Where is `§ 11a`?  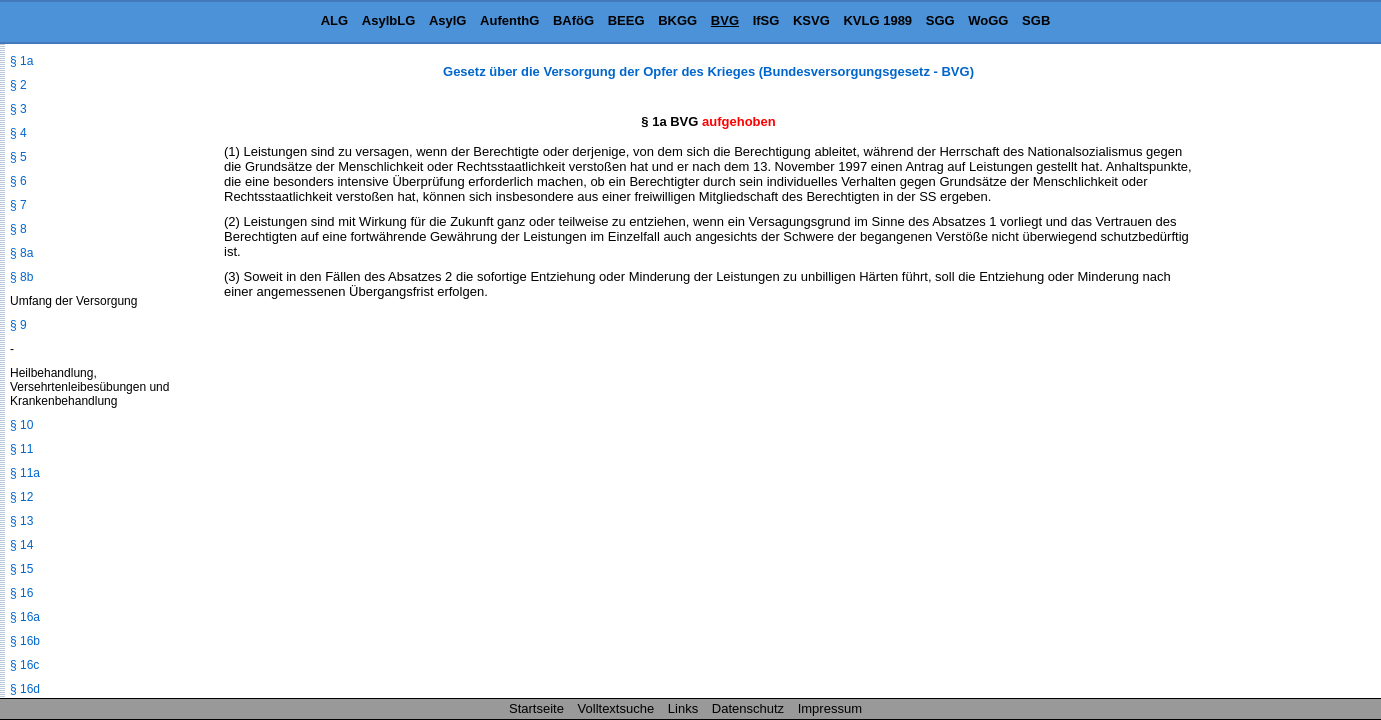 § 11a is located at coordinates (25, 473).